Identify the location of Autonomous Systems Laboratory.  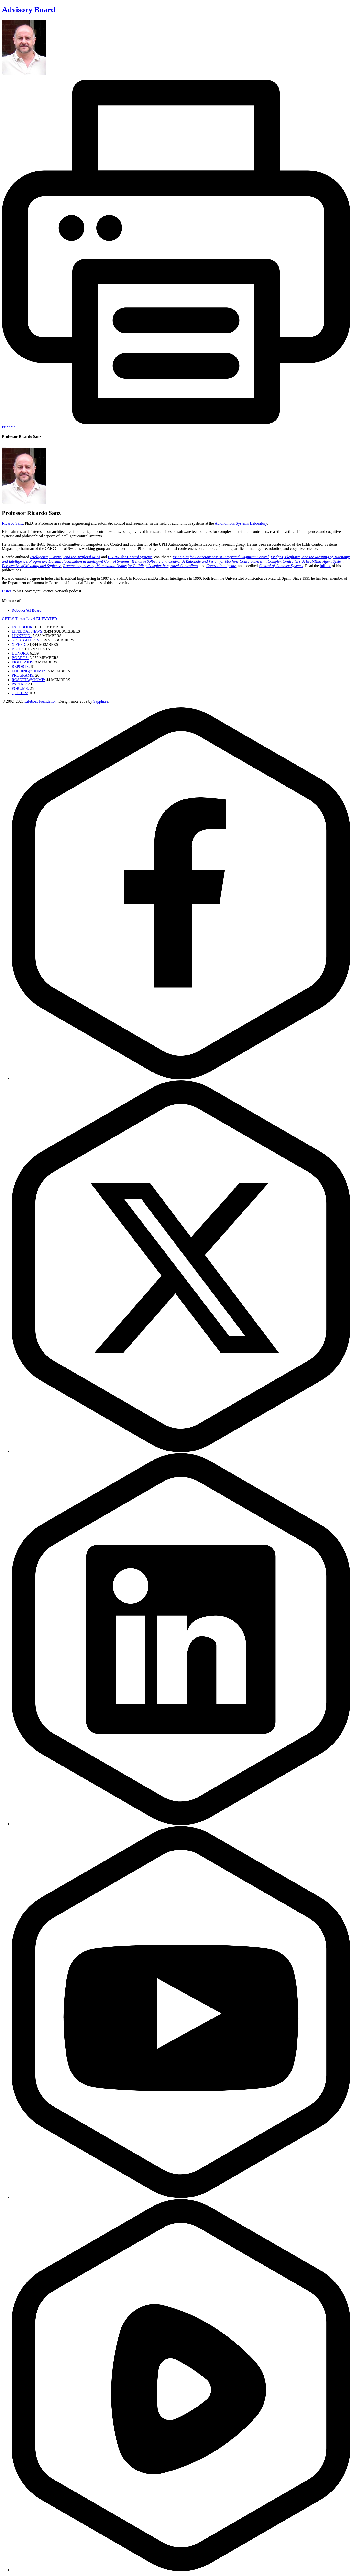
(241, 523).